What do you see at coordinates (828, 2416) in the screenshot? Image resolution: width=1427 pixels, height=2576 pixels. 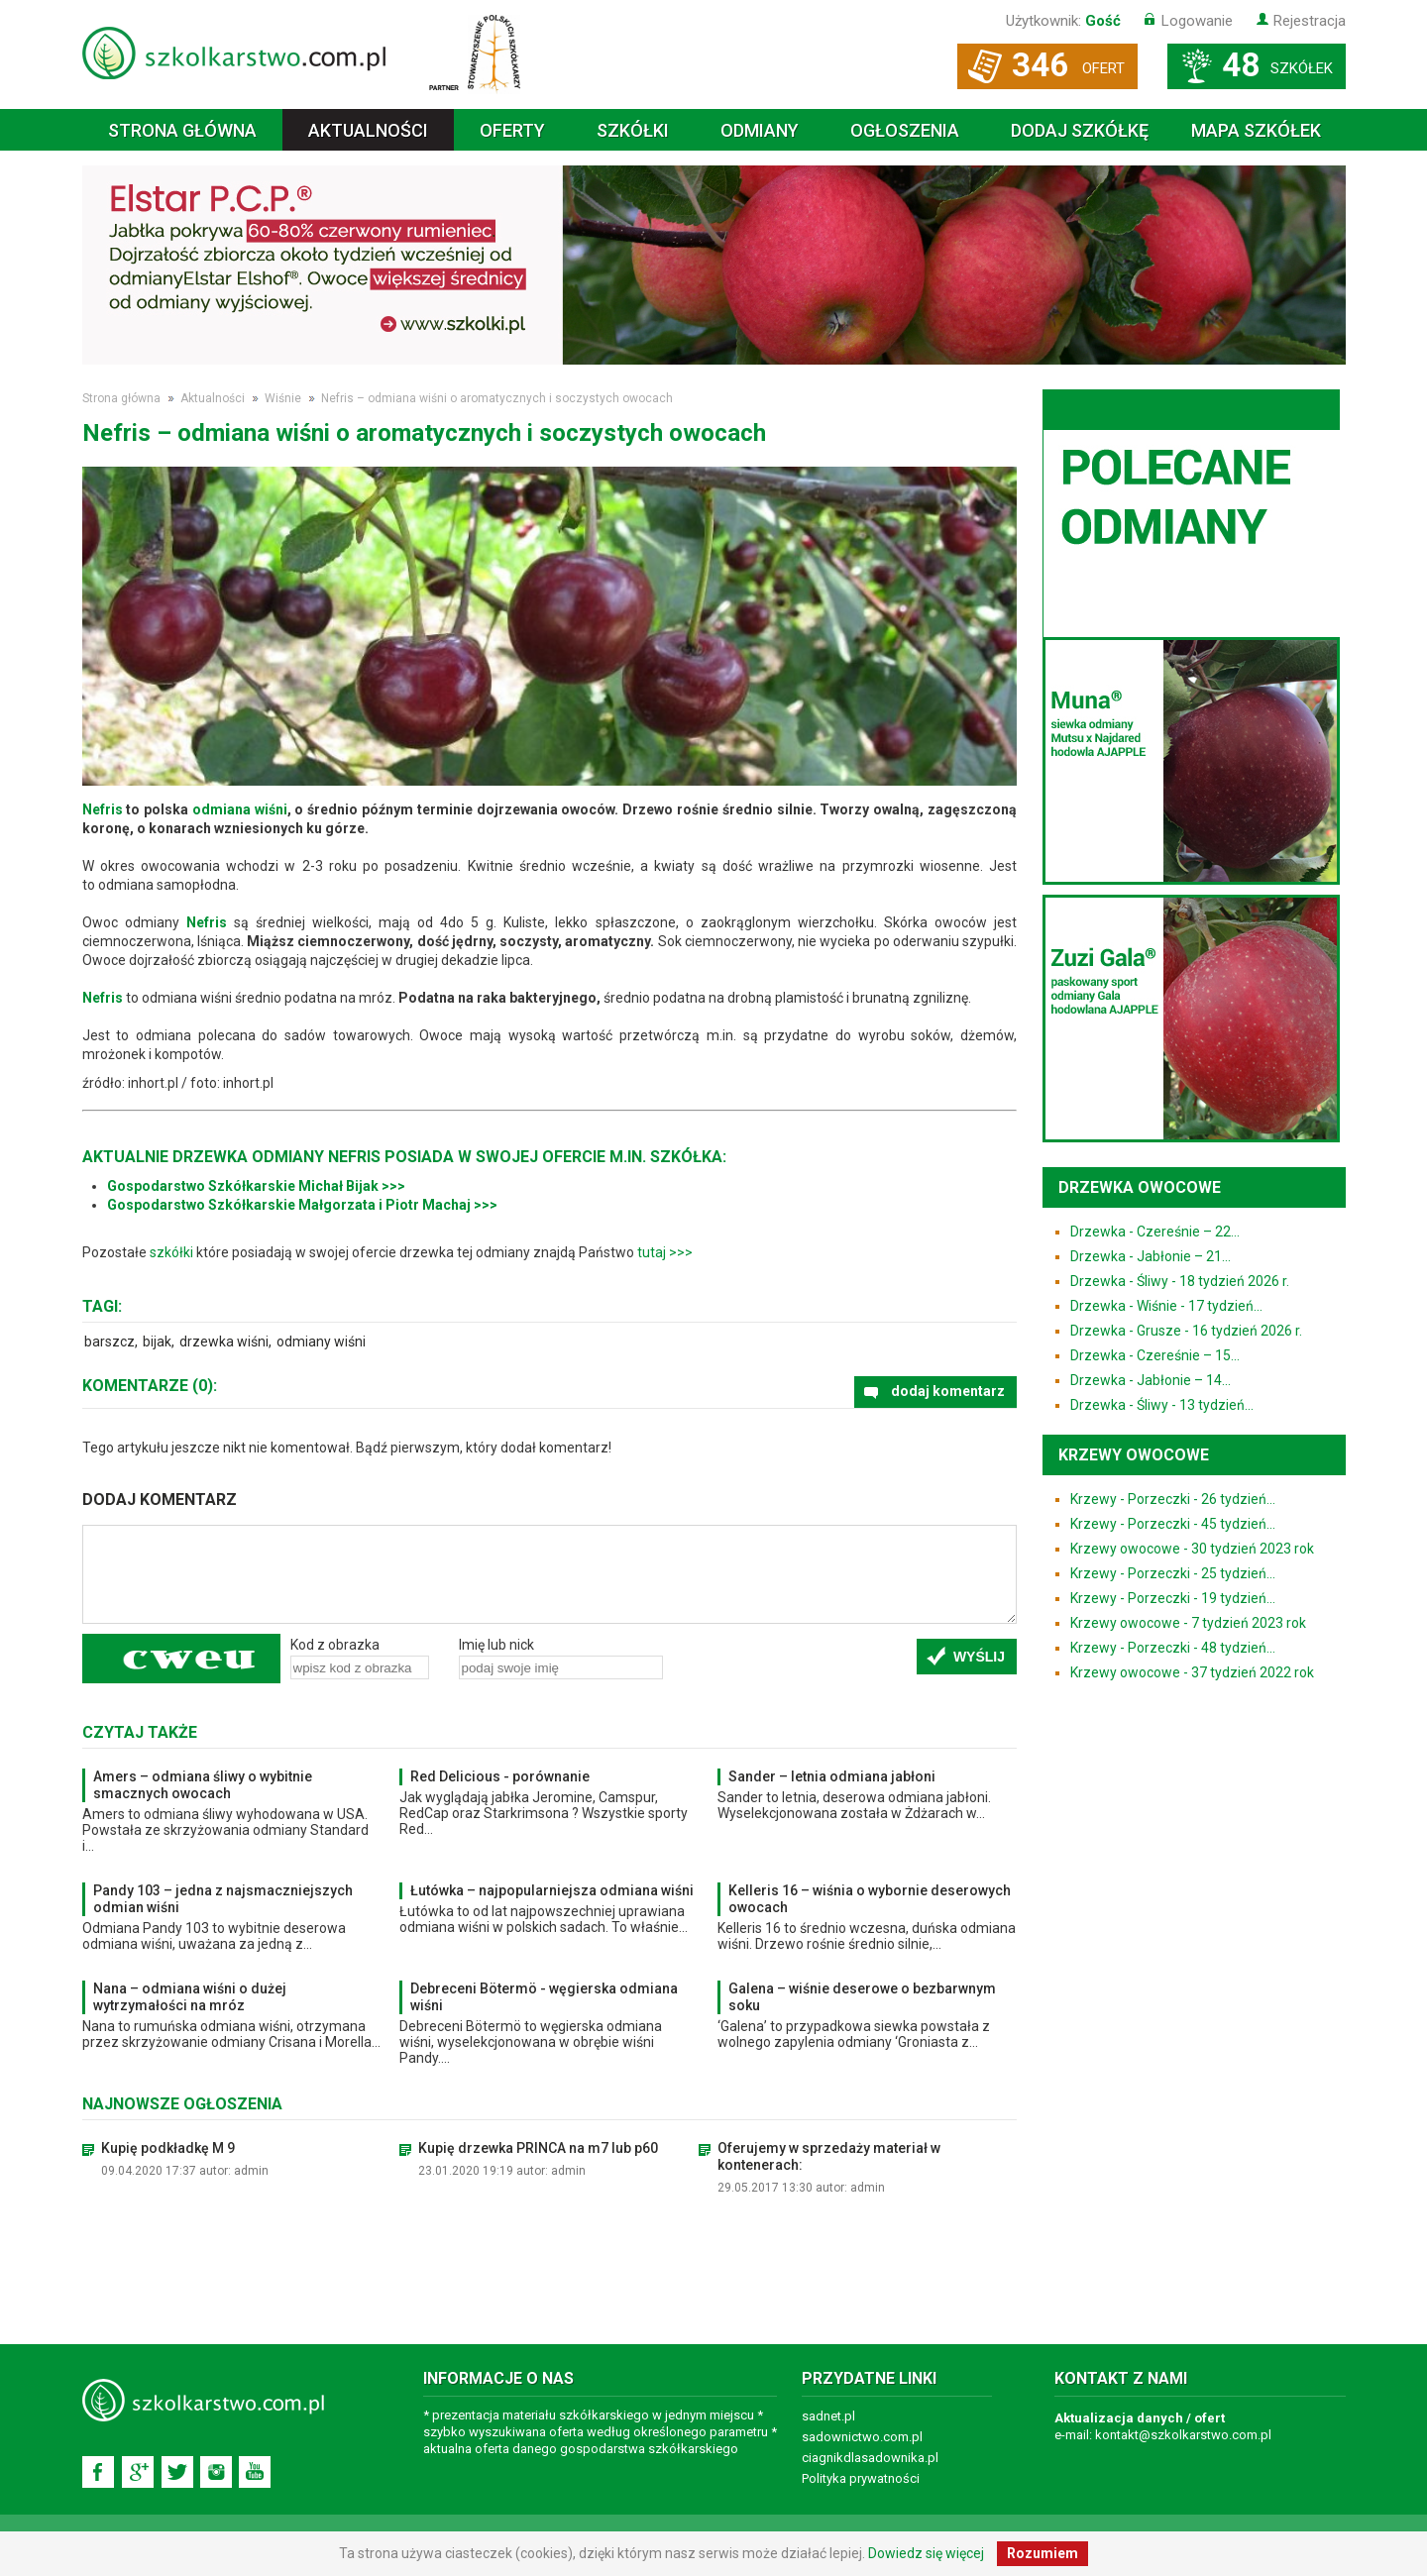 I see `sadnet.pl` at bounding box center [828, 2416].